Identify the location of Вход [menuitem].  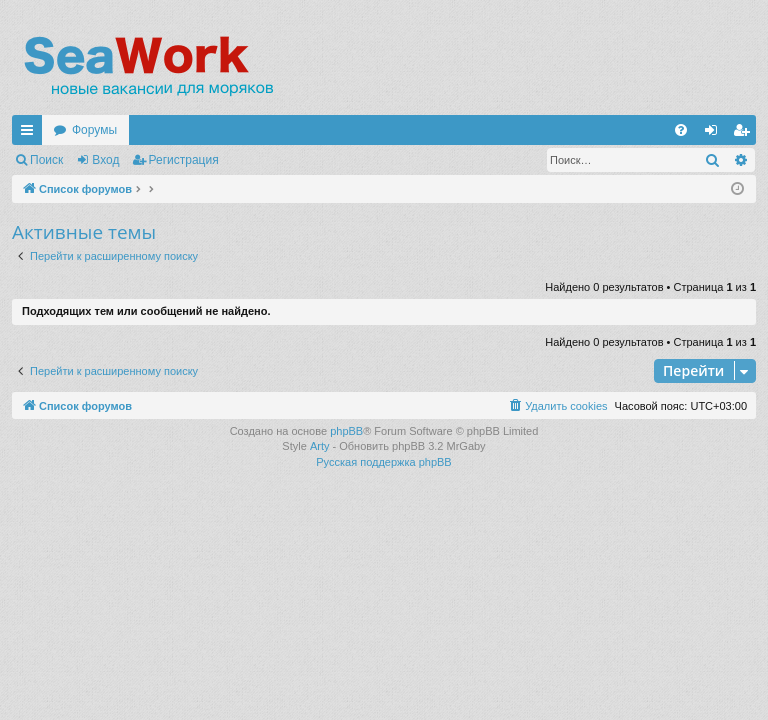
(715, 134).